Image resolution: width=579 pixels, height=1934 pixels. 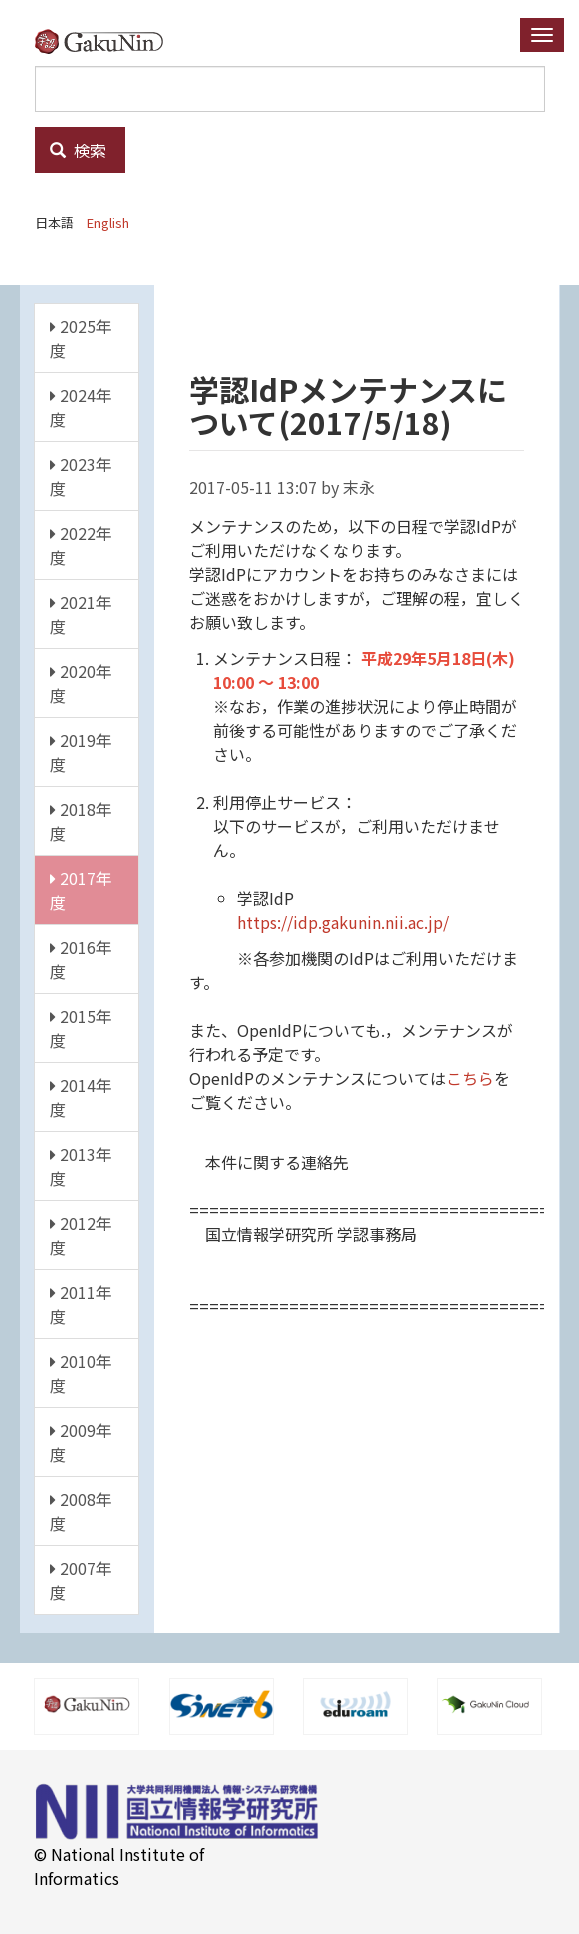 I want to click on 2018年度, so click(x=81, y=821).